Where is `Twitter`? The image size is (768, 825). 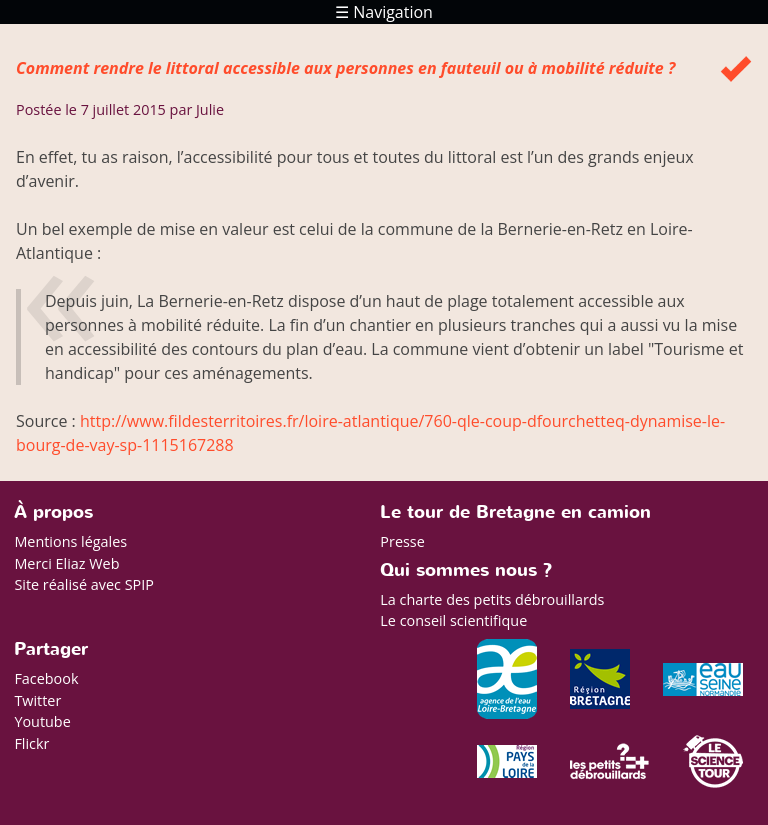
Twitter is located at coordinates (37, 700).